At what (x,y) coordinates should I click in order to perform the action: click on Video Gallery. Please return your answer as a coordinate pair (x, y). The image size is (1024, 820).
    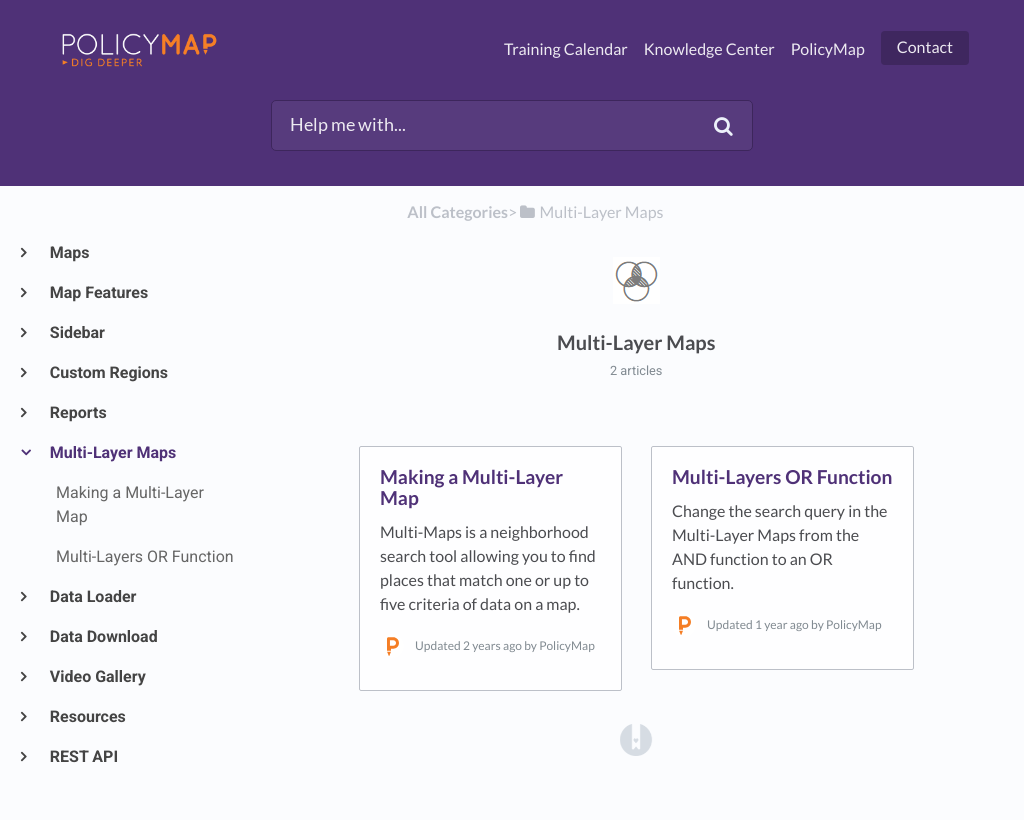
    Looking at the image, I should click on (97, 676).